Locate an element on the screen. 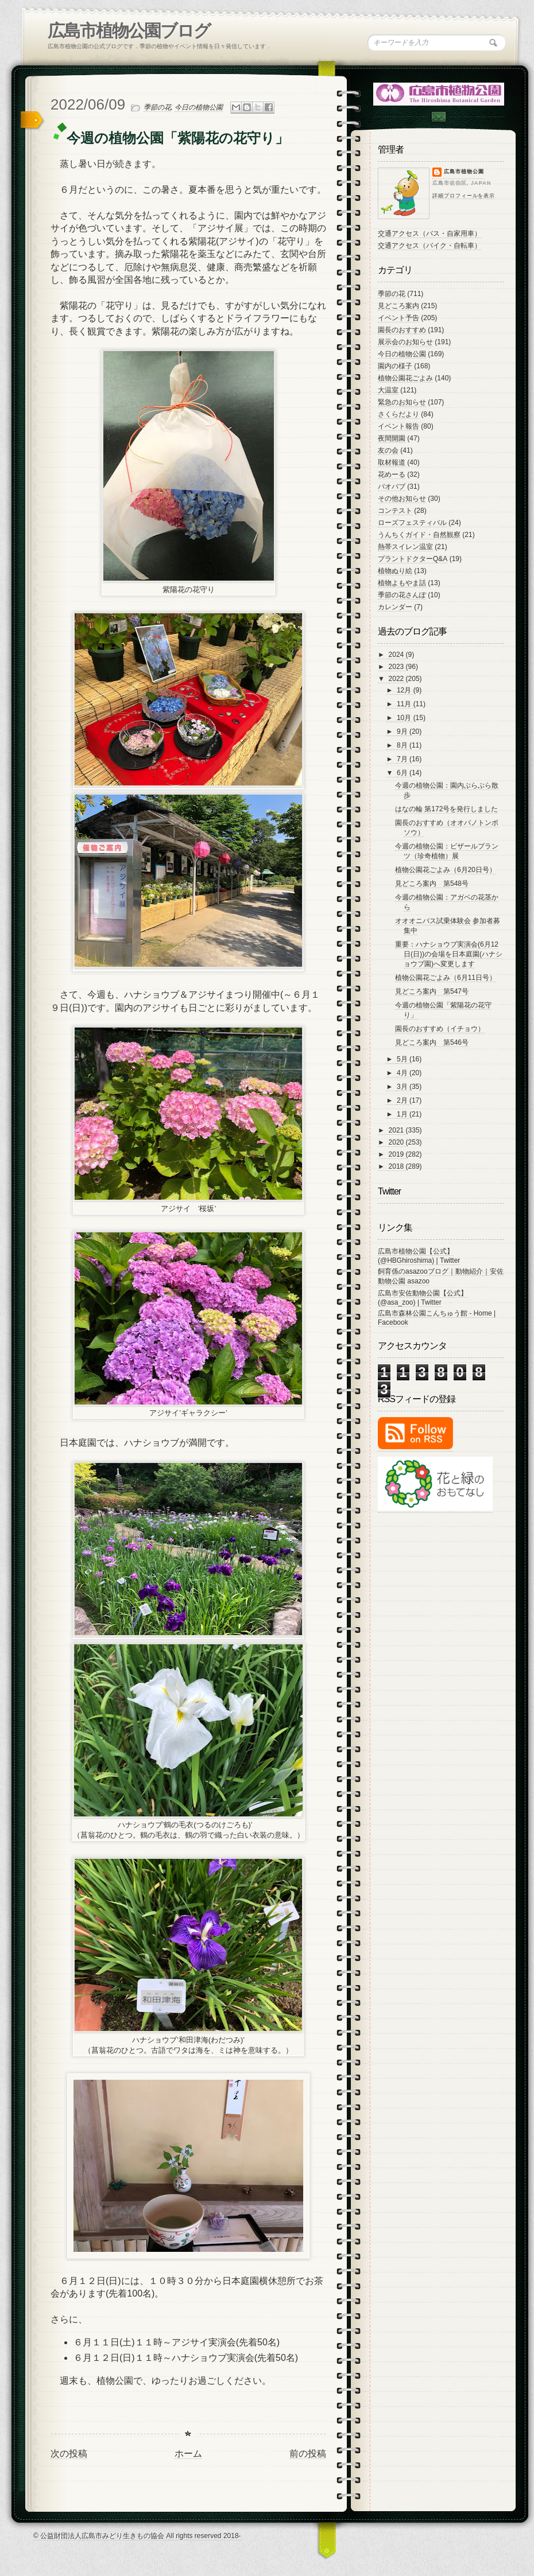 Image resolution: width=534 pixels, height=2576 pixels. © 公益財団法人広島市みどり生きもの協会 All rights reserved 2018- is located at coordinates (137, 2536).